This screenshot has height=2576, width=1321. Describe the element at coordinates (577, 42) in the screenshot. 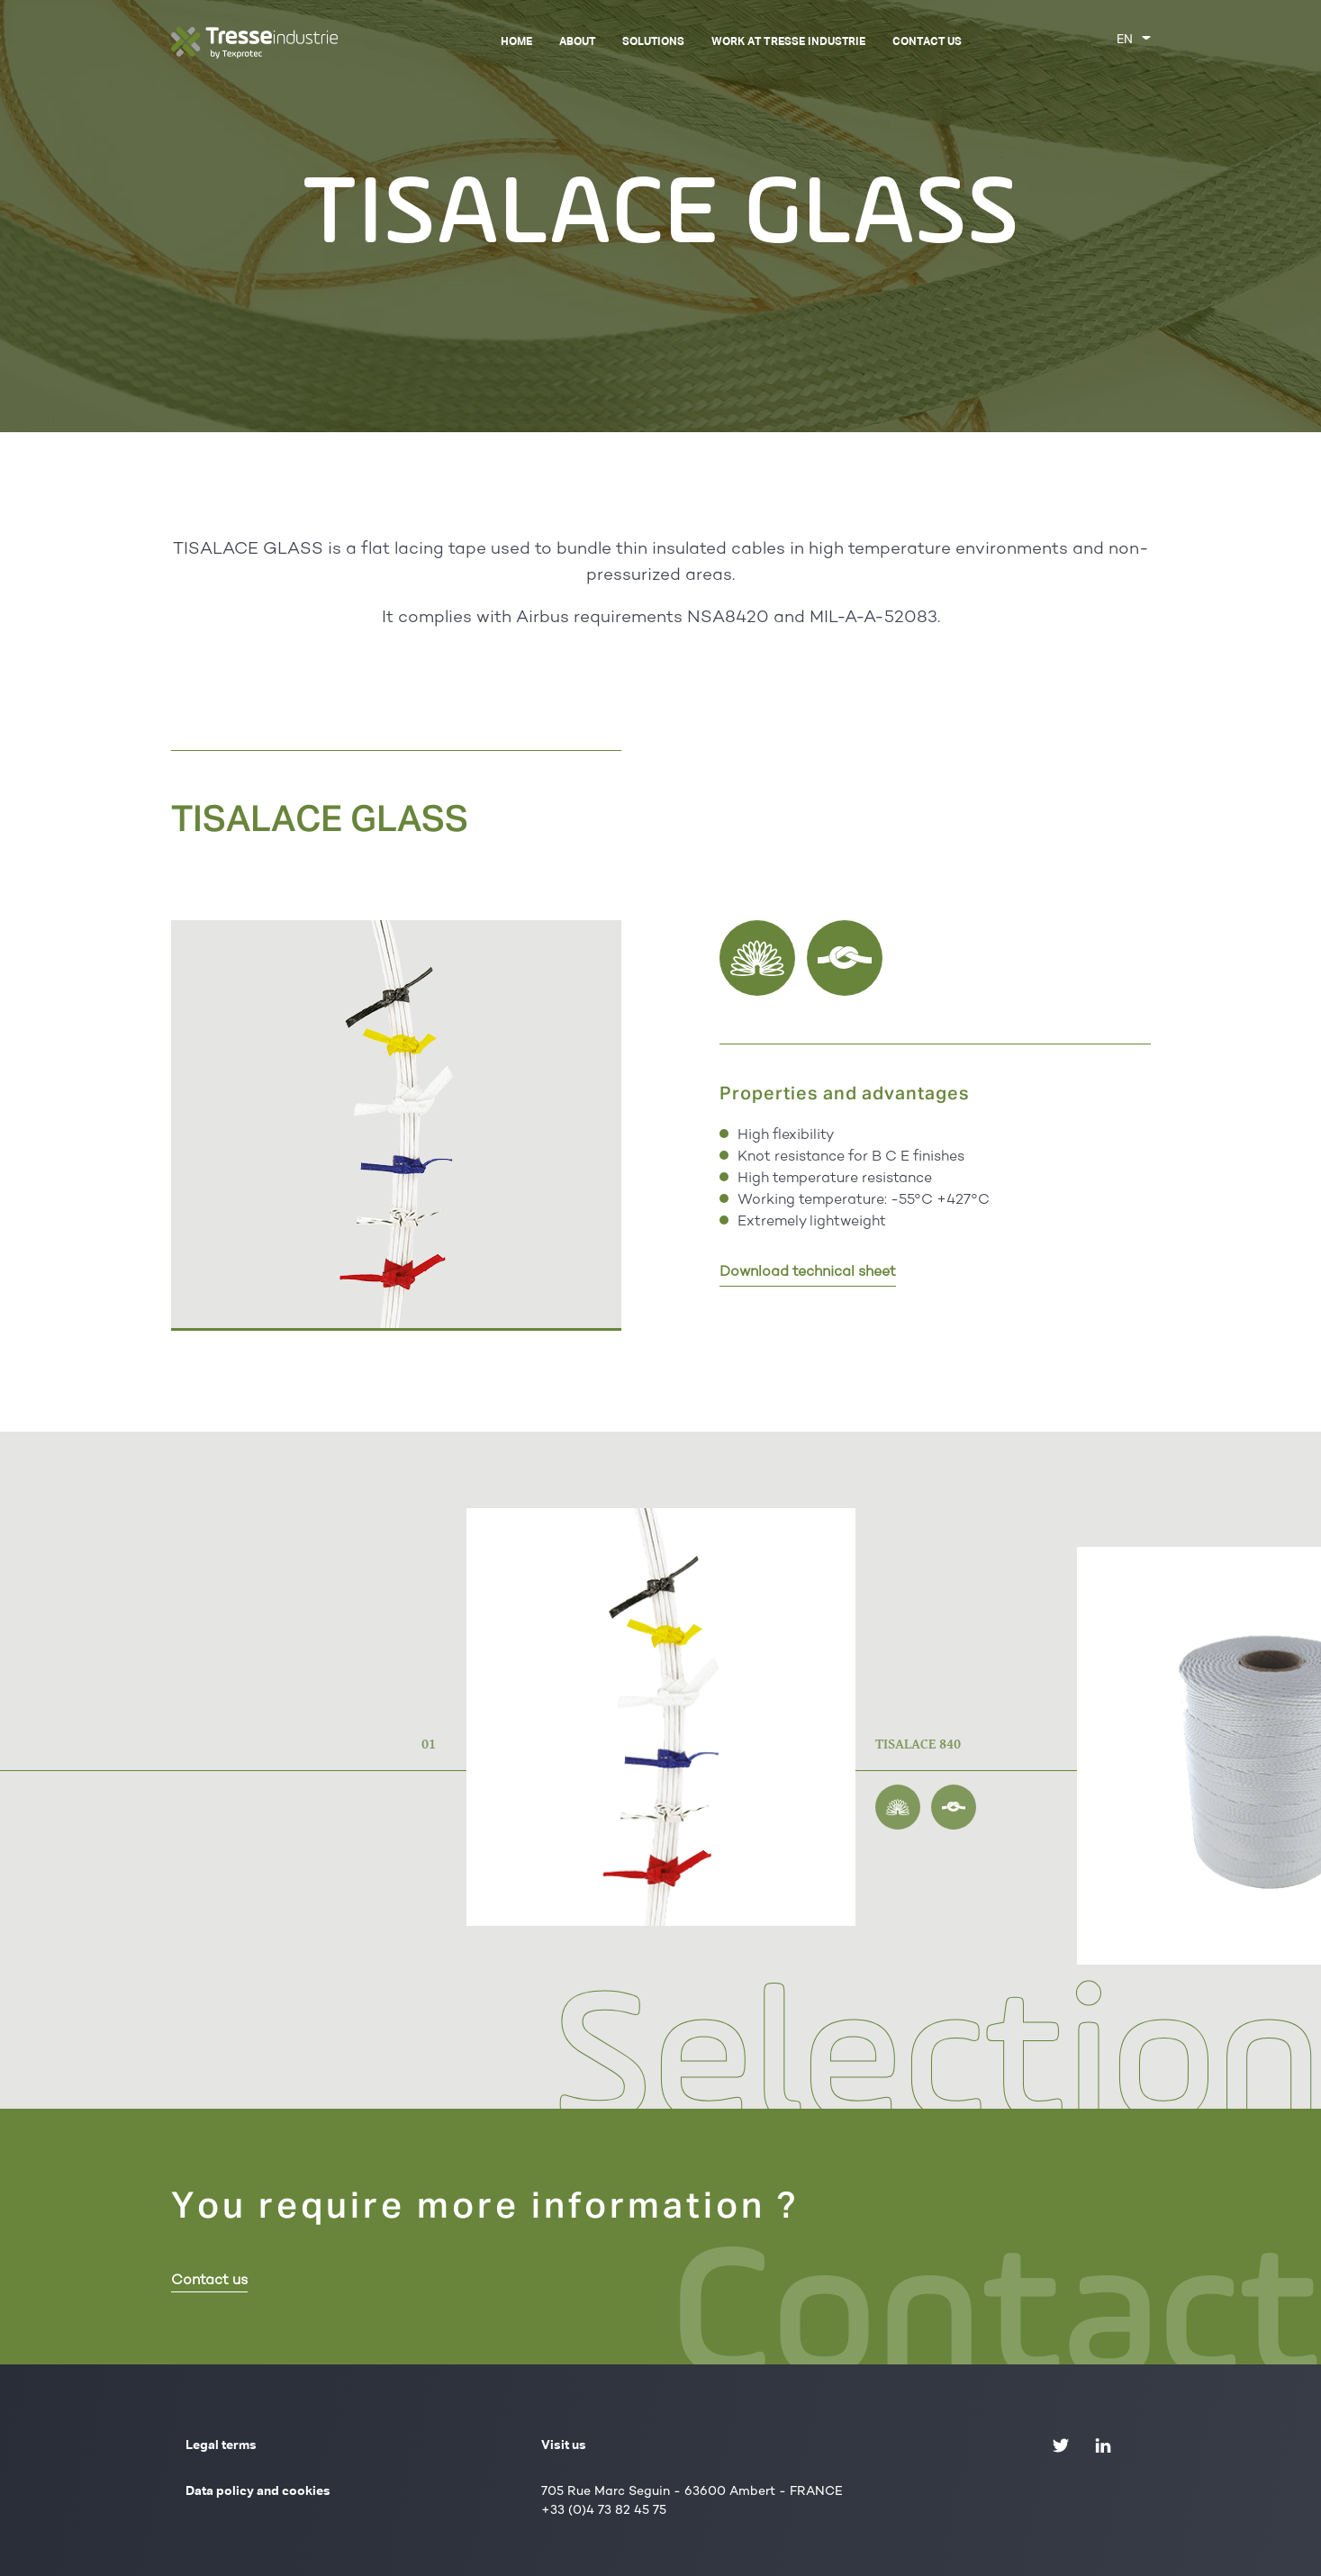

I see `About` at that location.